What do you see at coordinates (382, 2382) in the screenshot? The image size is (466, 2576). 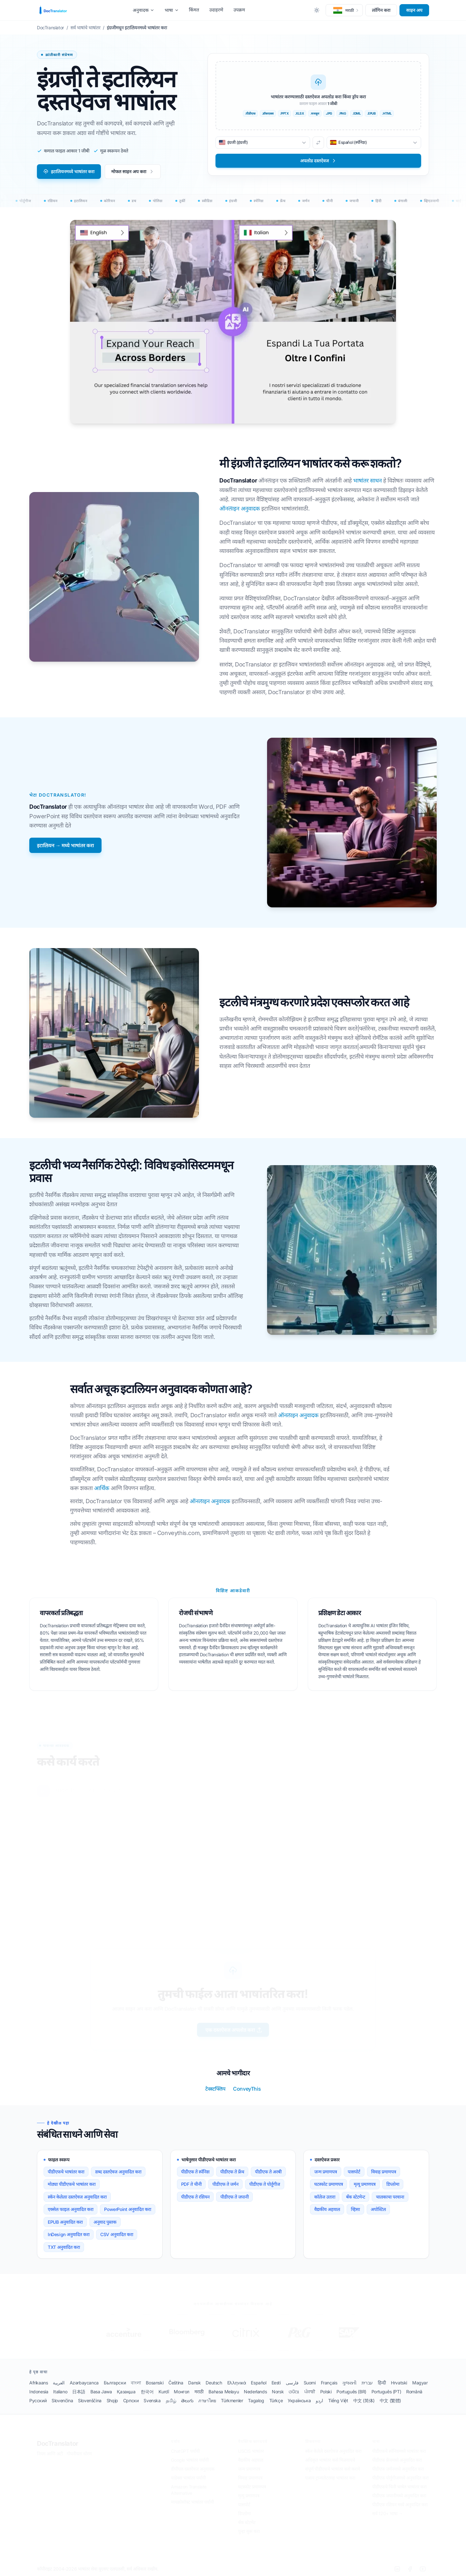 I see `हिन्दी` at bounding box center [382, 2382].